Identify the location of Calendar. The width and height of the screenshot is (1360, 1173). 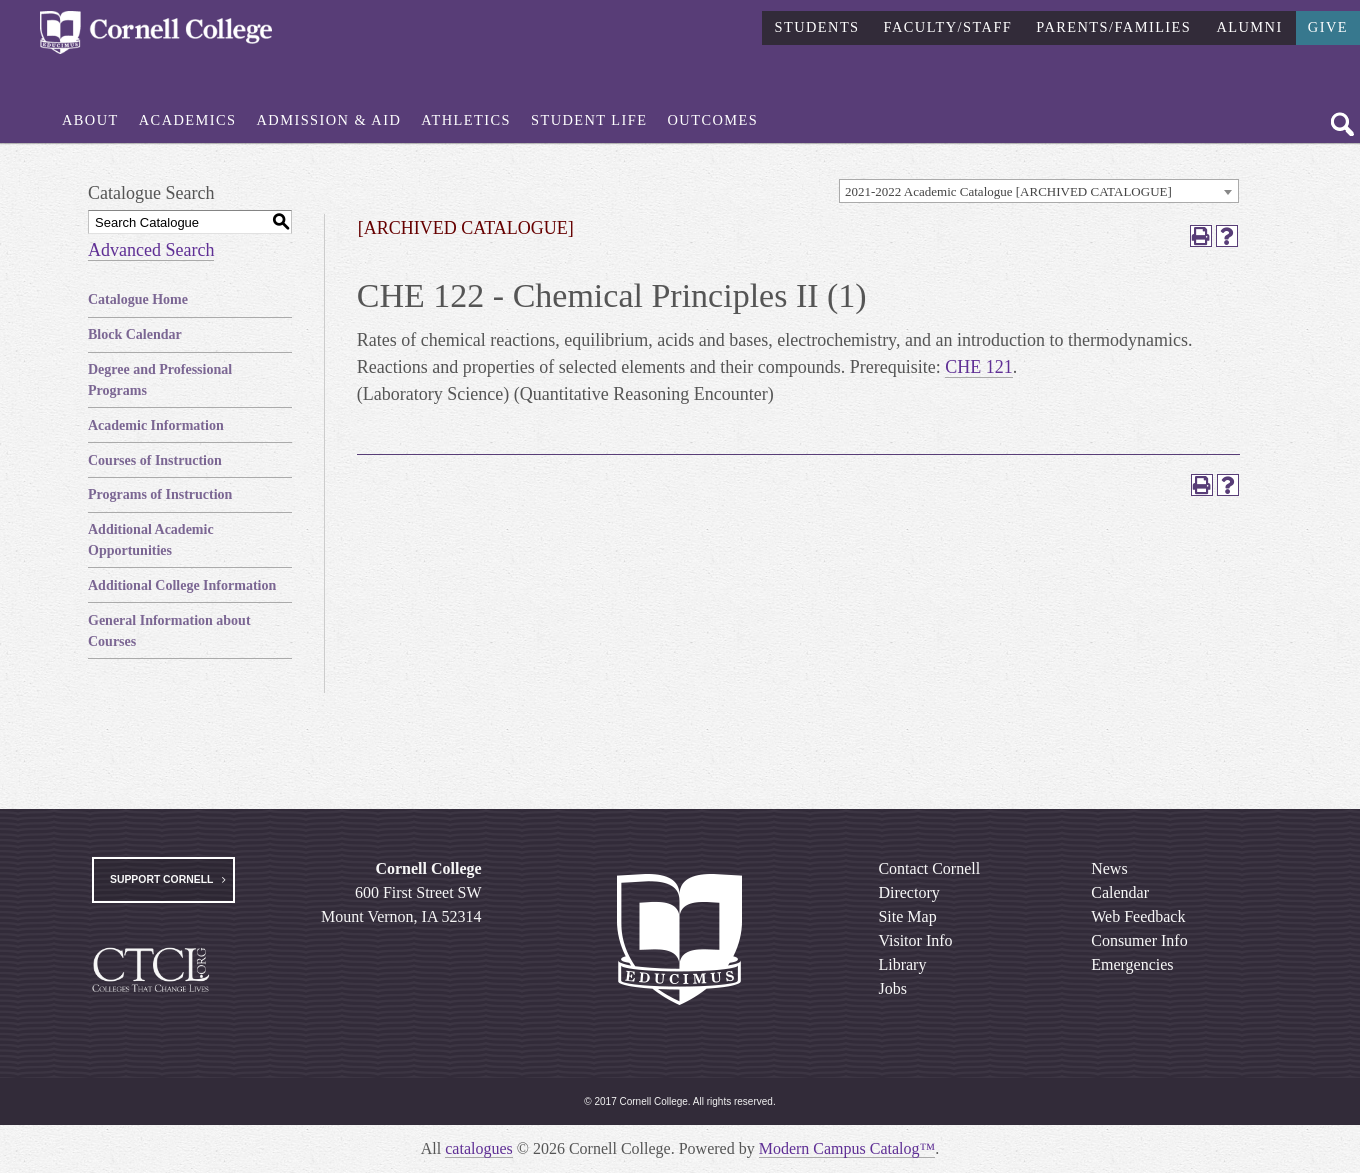
(1120, 892).